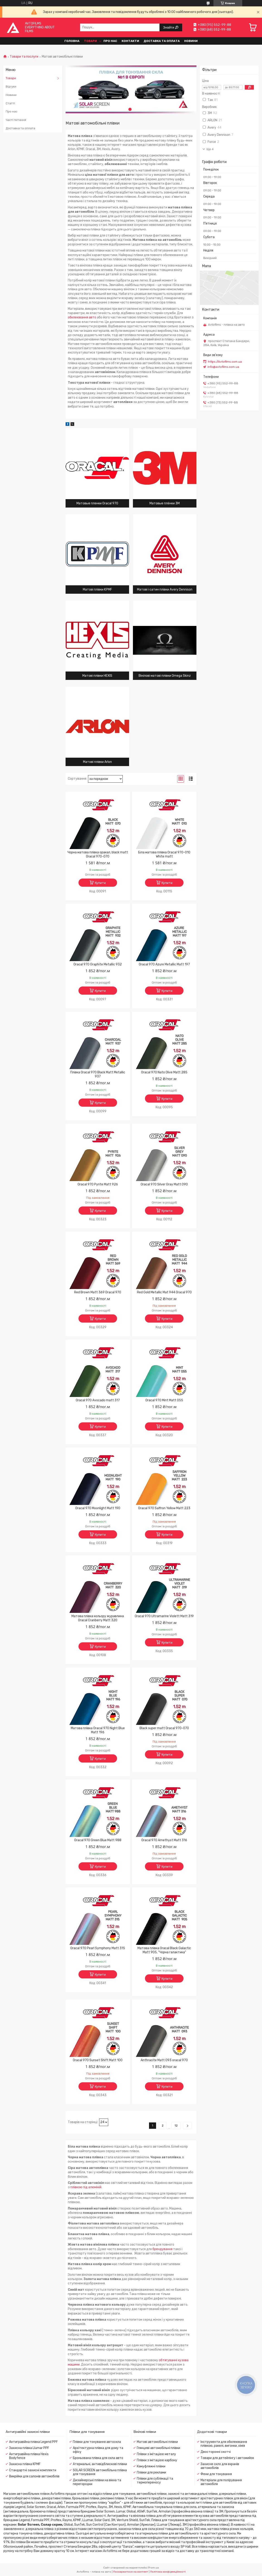  What do you see at coordinates (156, 2454) in the screenshot?
I see `Плівки з імітацією металу` at bounding box center [156, 2454].